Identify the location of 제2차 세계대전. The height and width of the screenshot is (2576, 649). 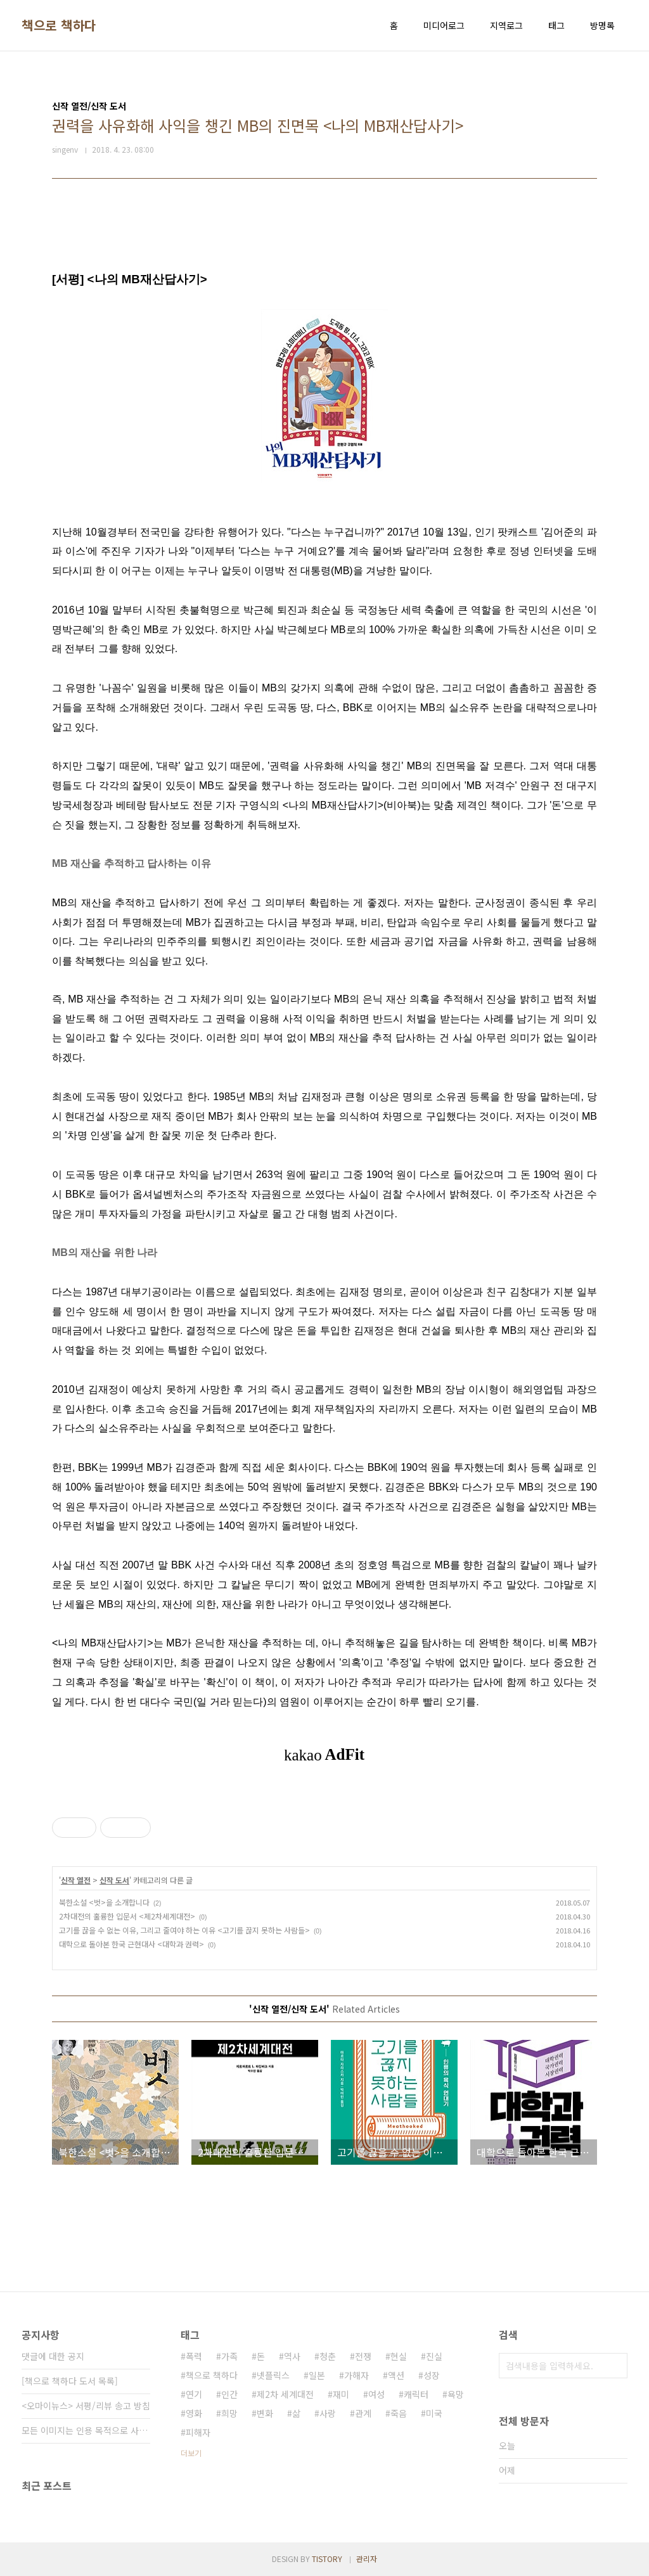
(285, 2394).